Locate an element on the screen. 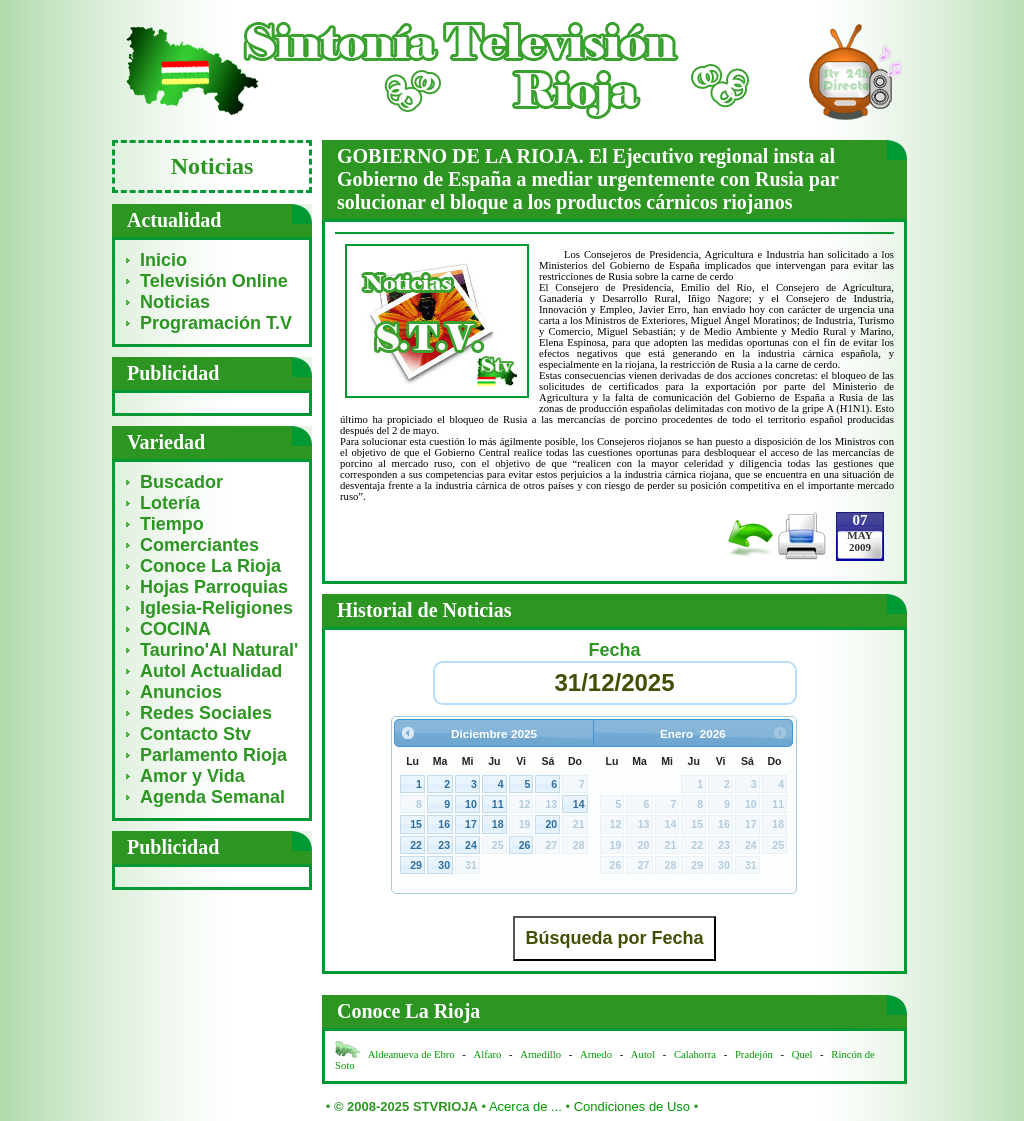 This screenshot has width=1024, height=1121. 14 is located at coordinates (579, 804).